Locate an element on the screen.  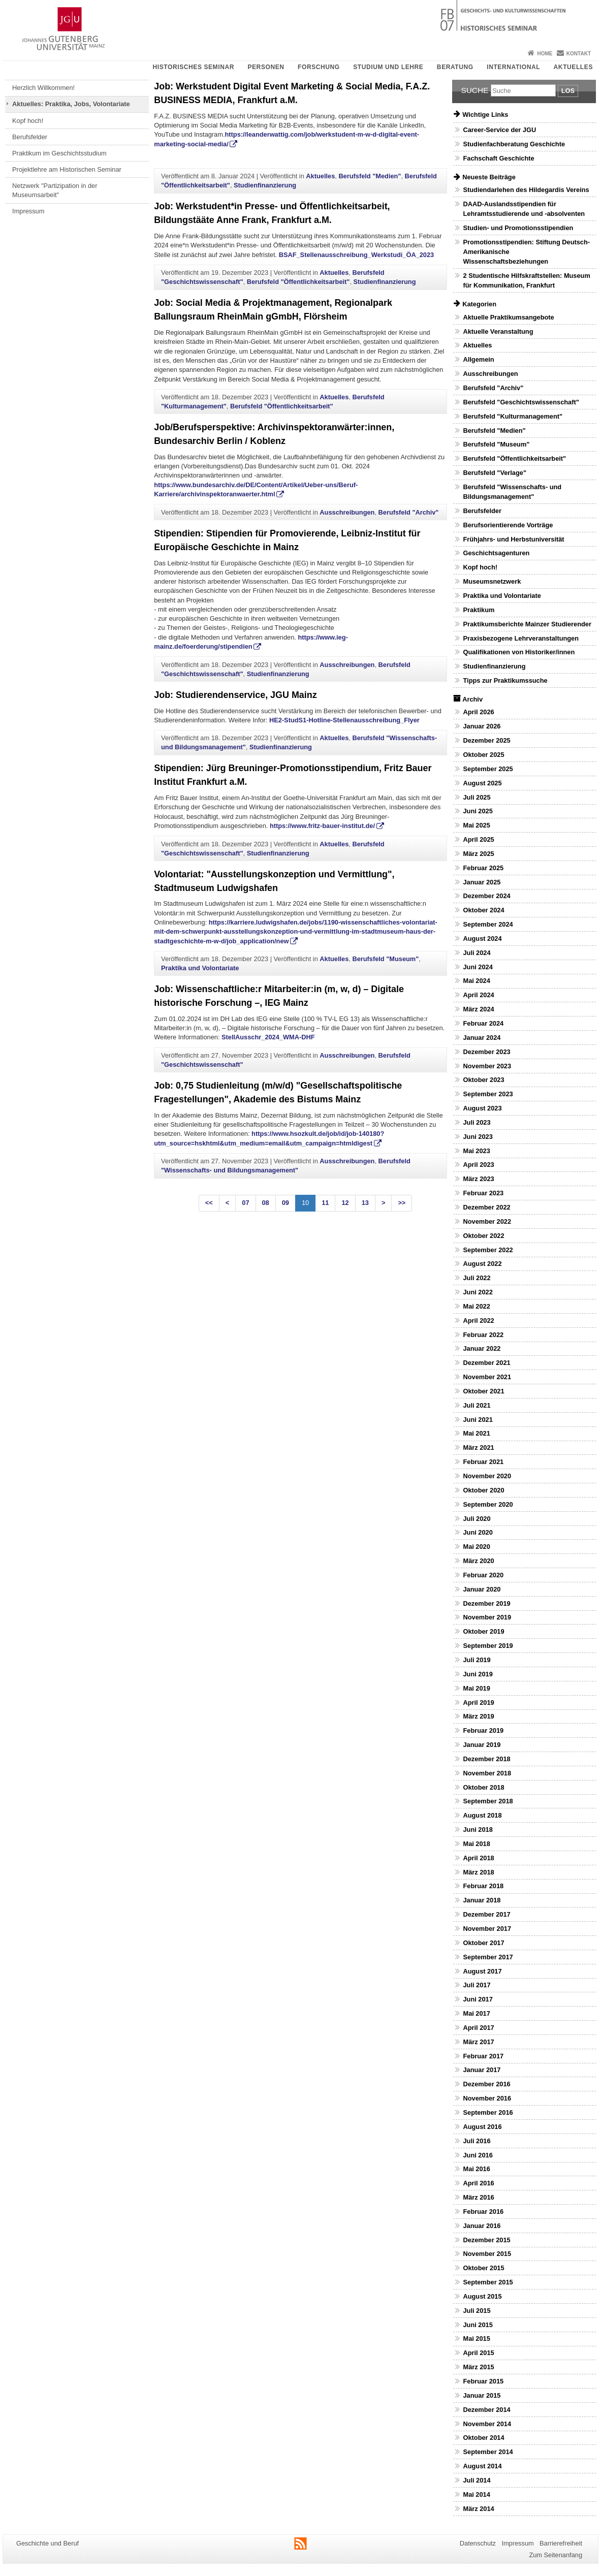
08 is located at coordinates (265, 1202).